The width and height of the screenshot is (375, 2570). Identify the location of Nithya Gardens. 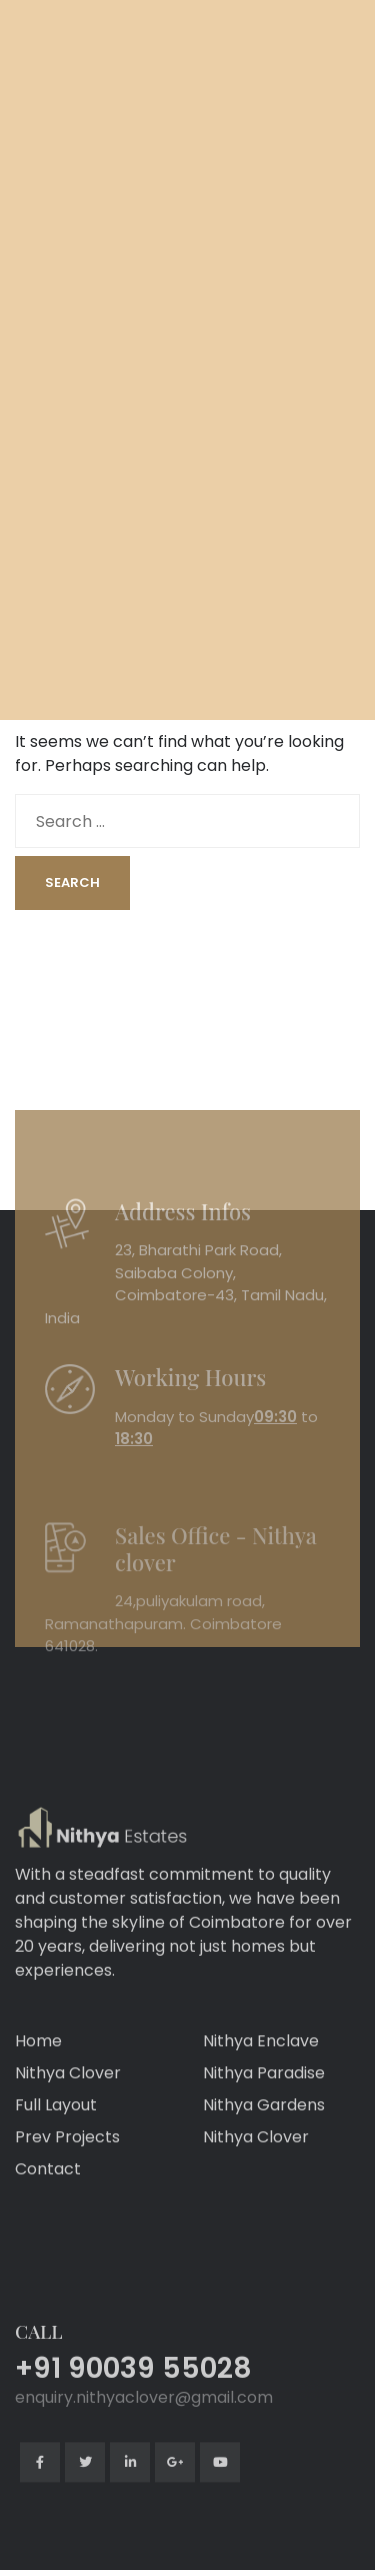
(264, 2156).